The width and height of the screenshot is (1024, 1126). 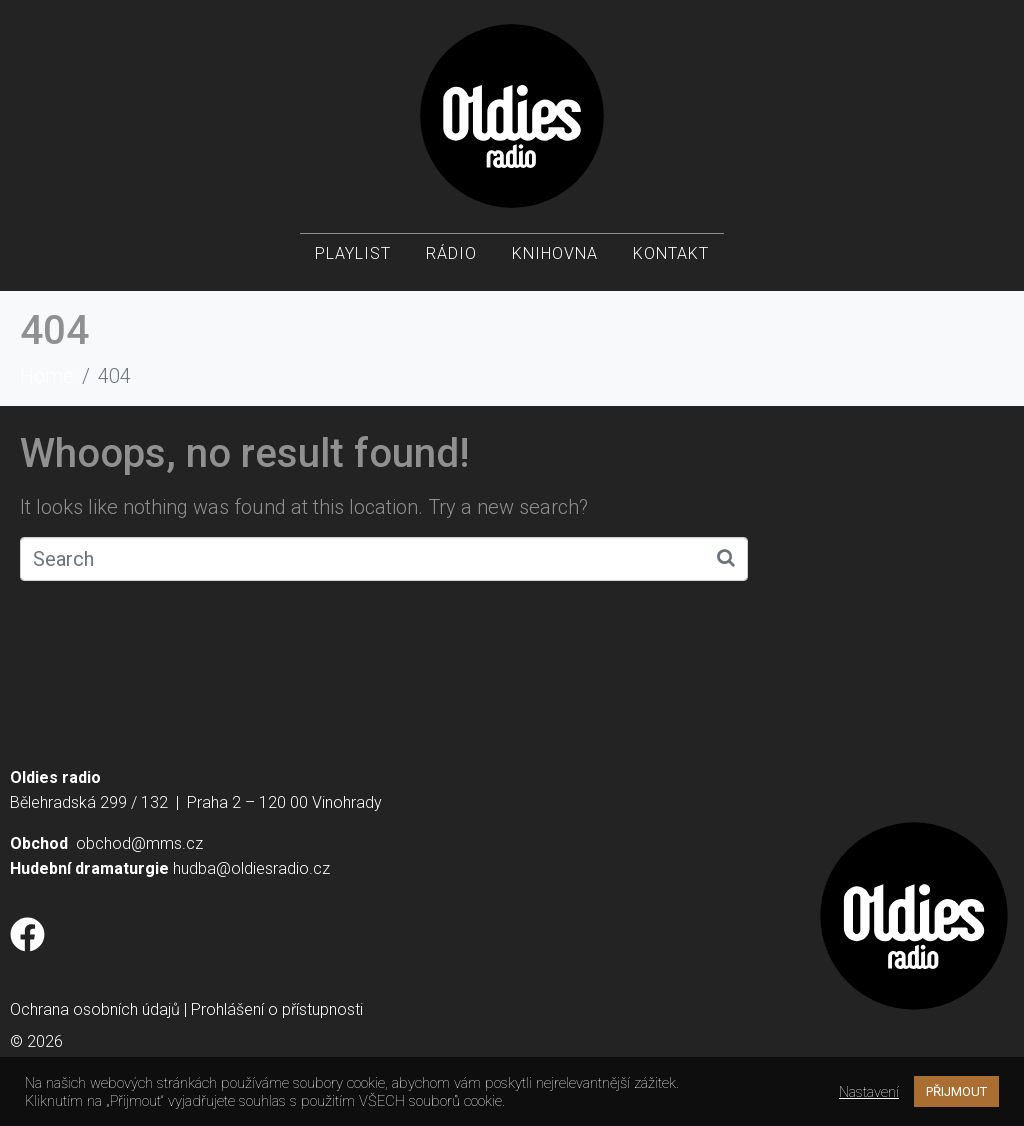 I want to click on Kontakt, so click(x=671, y=260).